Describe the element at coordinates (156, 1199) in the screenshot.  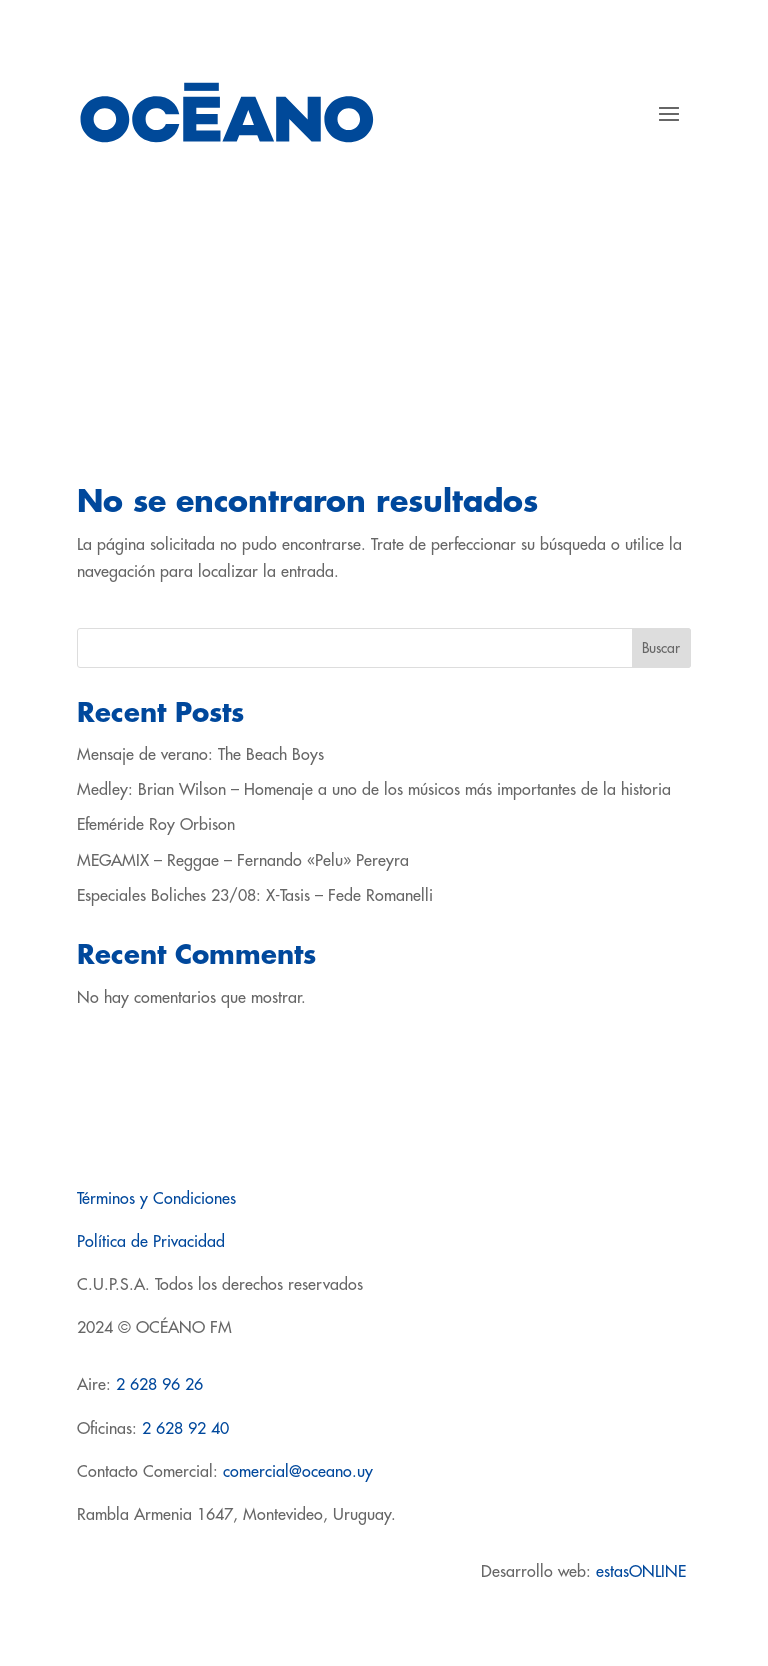
I see `Términos y Condiciones` at that location.